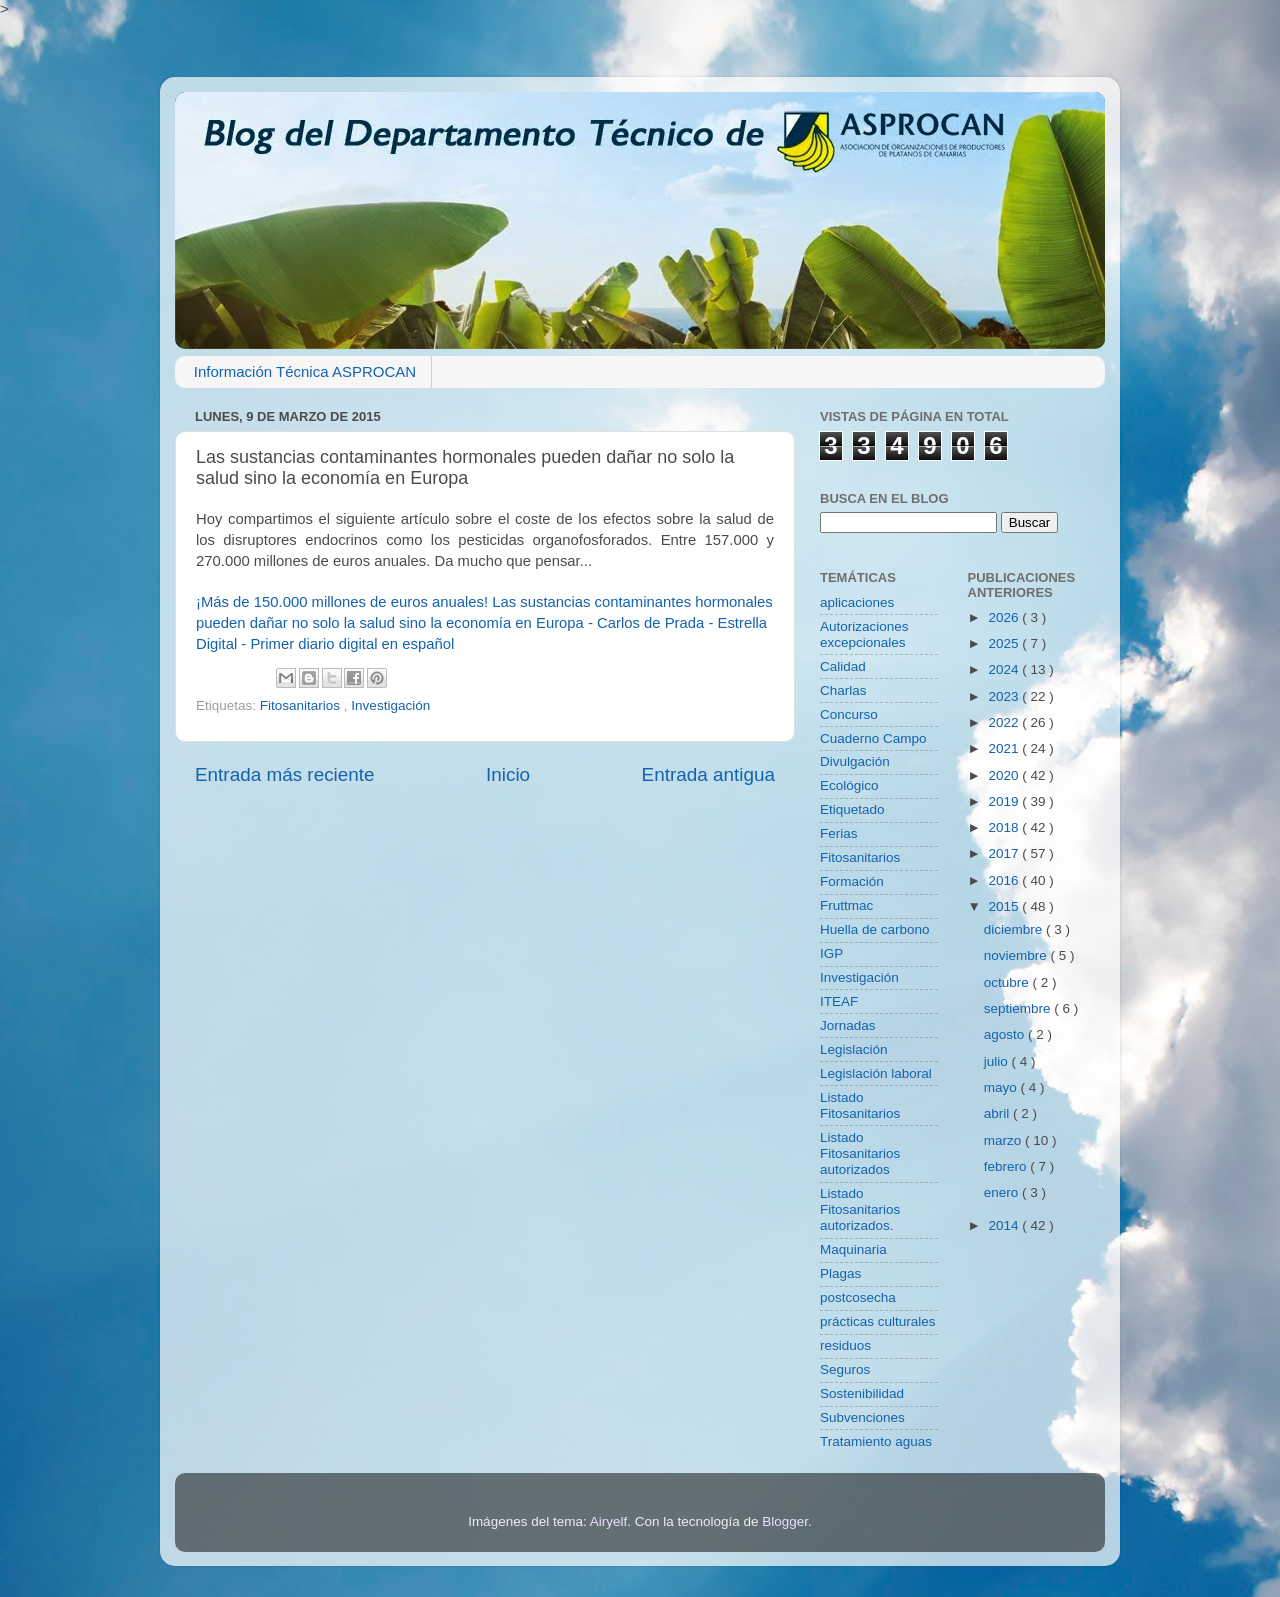 This screenshot has height=1597, width=1280. What do you see at coordinates (876, 1441) in the screenshot?
I see `Tratamiento aguas` at bounding box center [876, 1441].